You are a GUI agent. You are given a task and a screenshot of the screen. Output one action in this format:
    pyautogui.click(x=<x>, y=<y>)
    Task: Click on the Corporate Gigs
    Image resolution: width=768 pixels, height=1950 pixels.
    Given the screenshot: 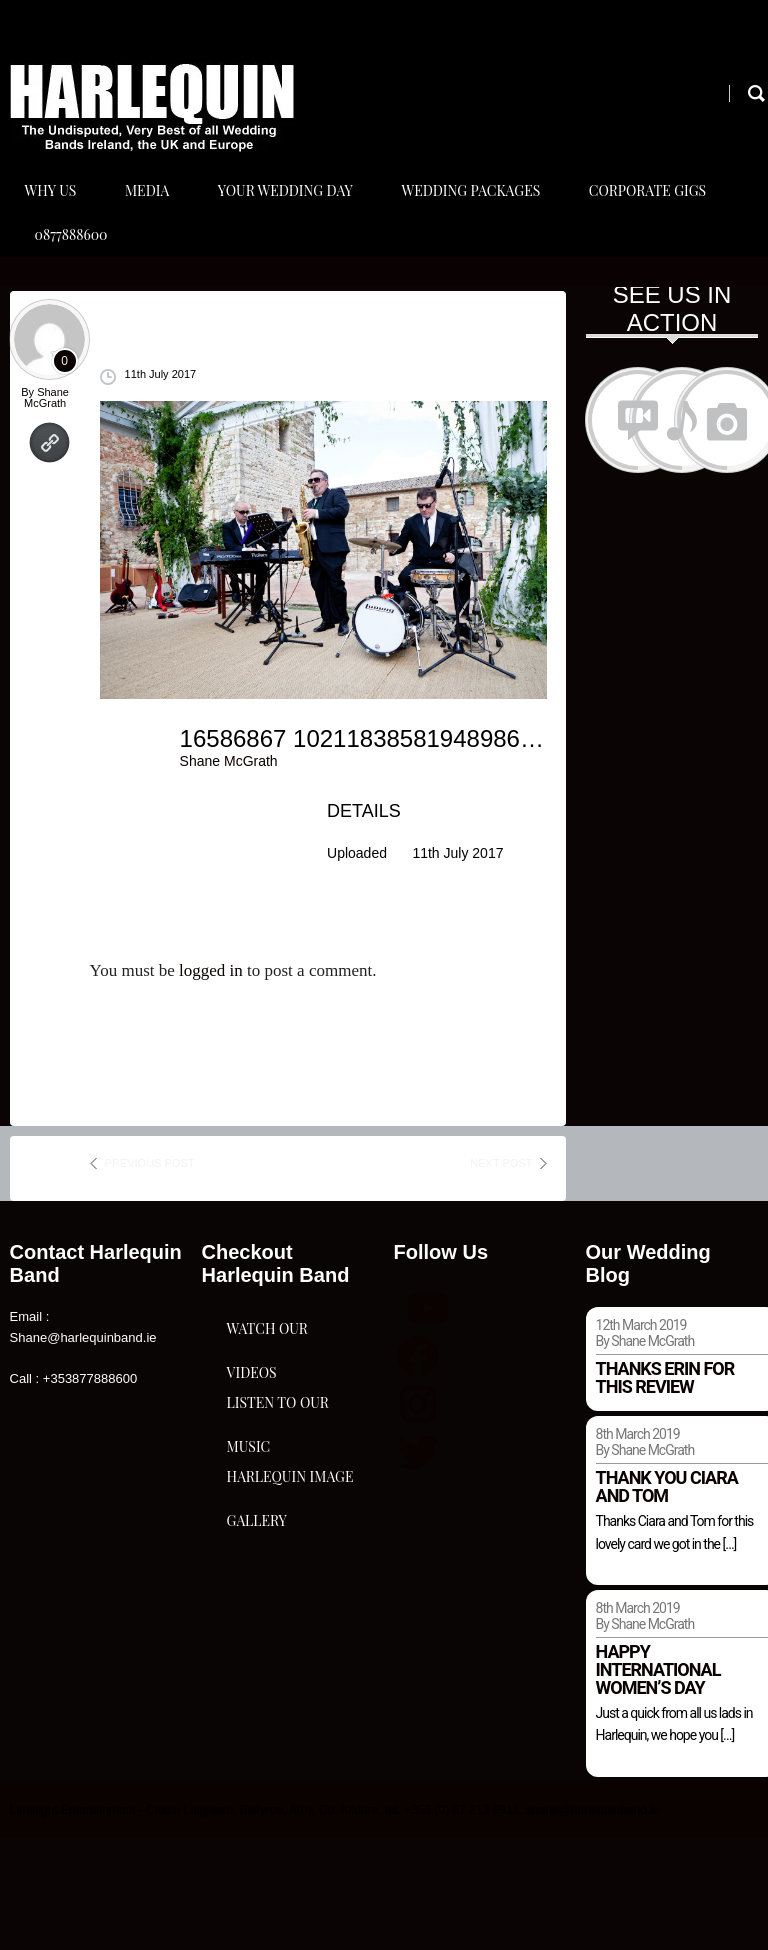 What is the action you would take?
    pyautogui.click(x=667, y=218)
    